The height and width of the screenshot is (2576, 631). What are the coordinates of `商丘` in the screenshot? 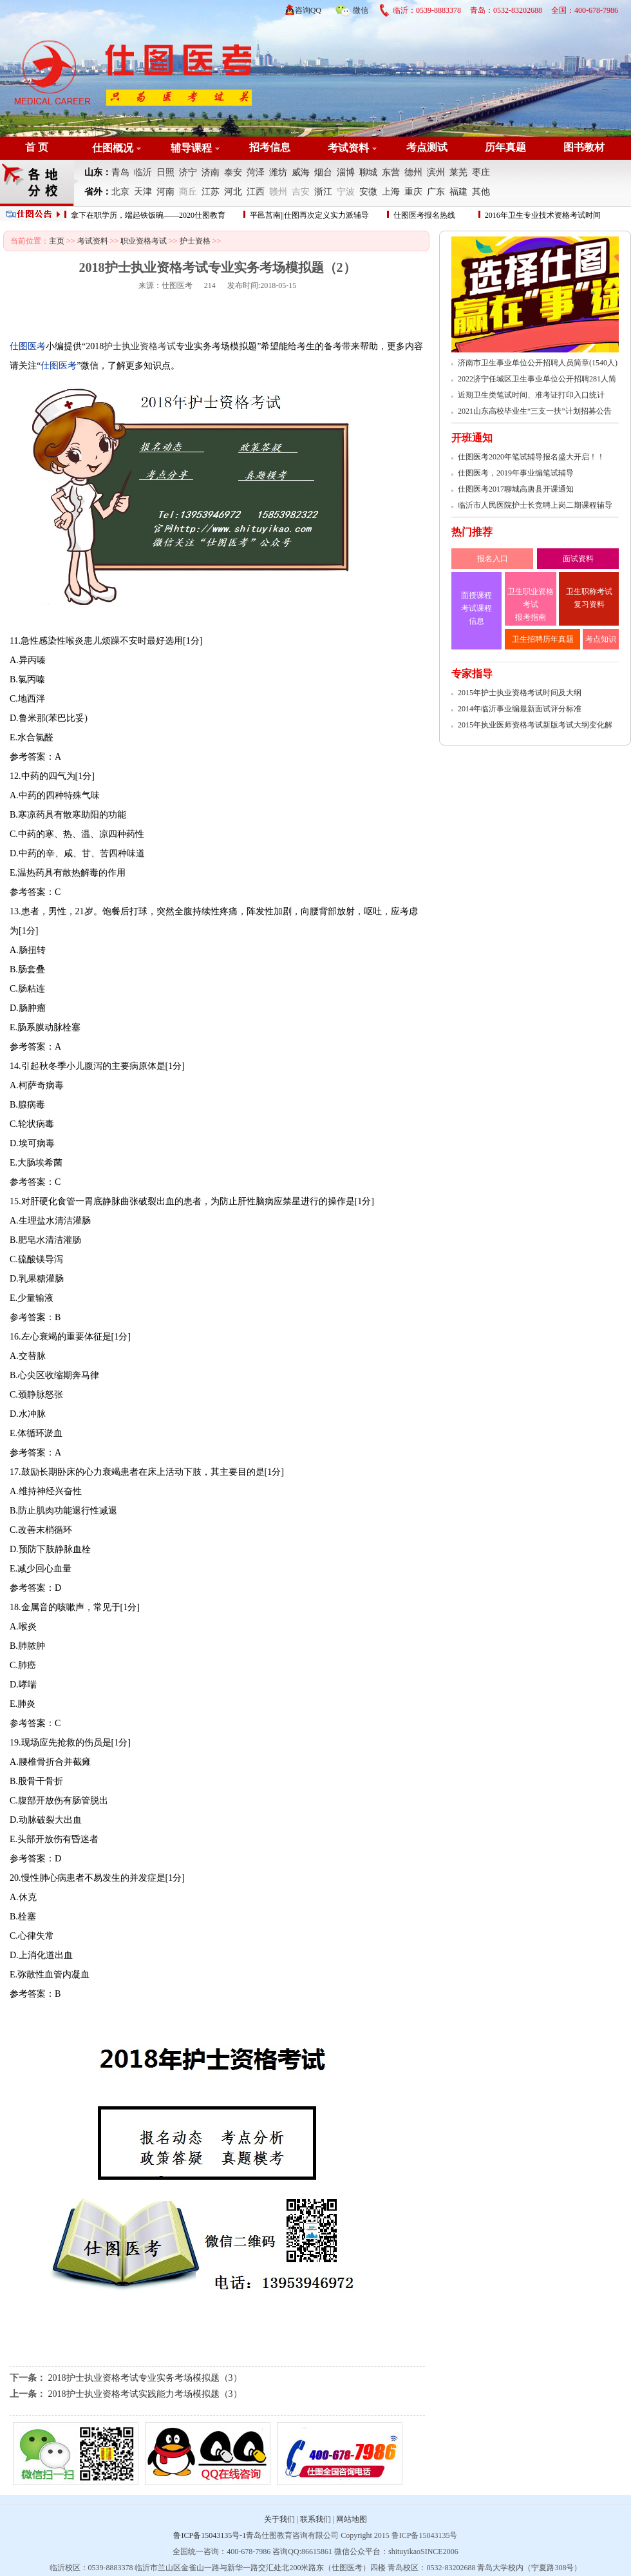 It's located at (188, 192).